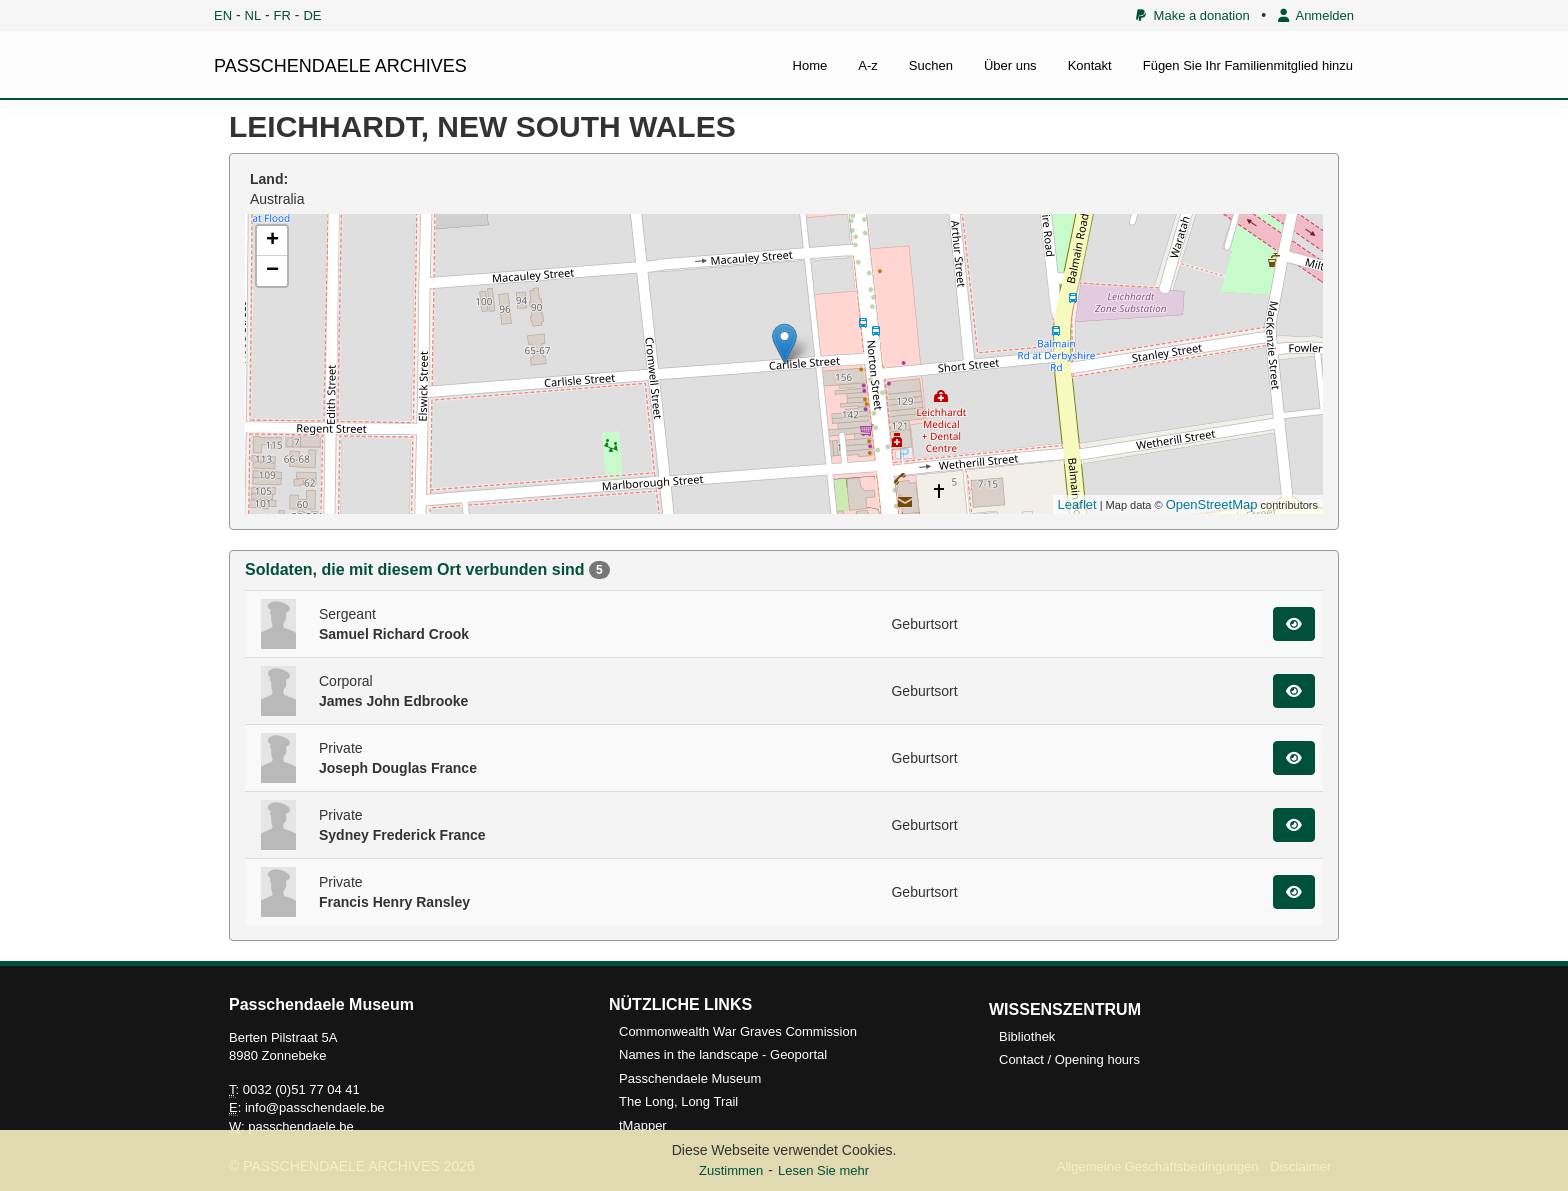 This screenshot has height=1191, width=1568. Describe the element at coordinates (738, 1031) in the screenshot. I see `Commonwealth War Graves Commission` at that location.